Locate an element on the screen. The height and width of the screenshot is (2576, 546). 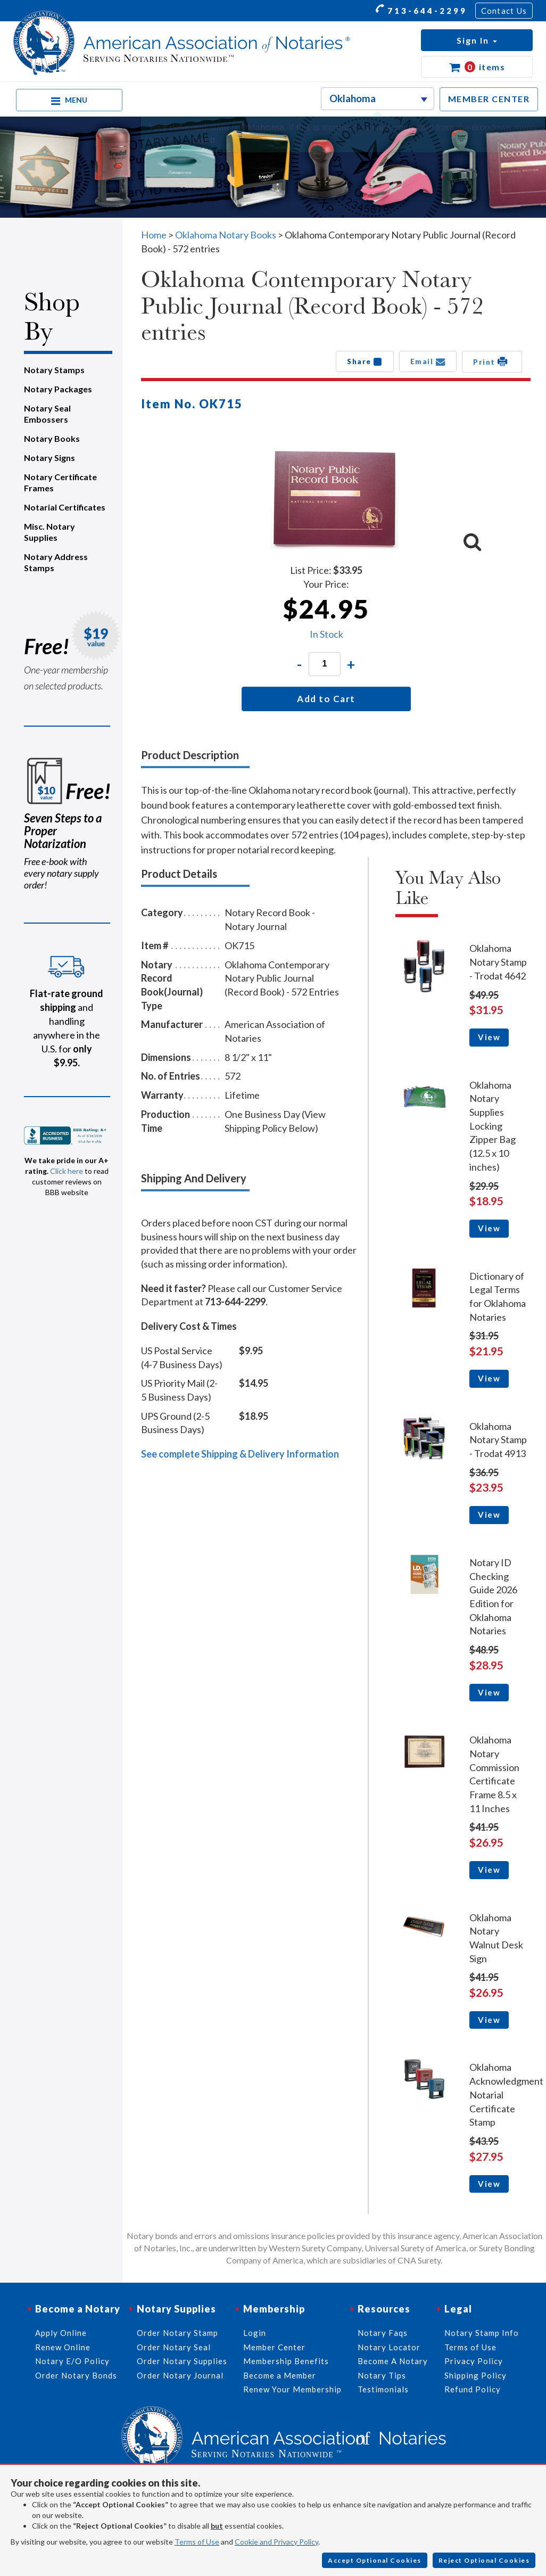
Cookie and Privacy Policy is located at coordinates (276, 2541).